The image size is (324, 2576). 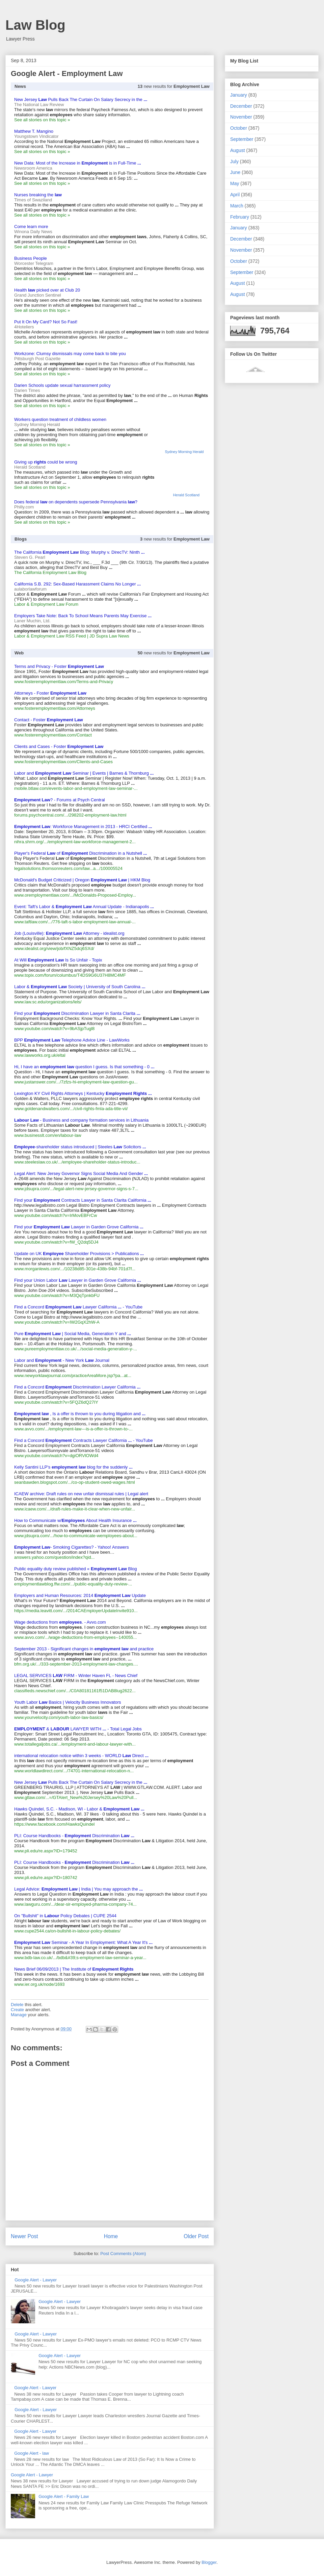 I want to click on www.law.sc.edu/organizations/lels/, so click(x=47, y=1001).